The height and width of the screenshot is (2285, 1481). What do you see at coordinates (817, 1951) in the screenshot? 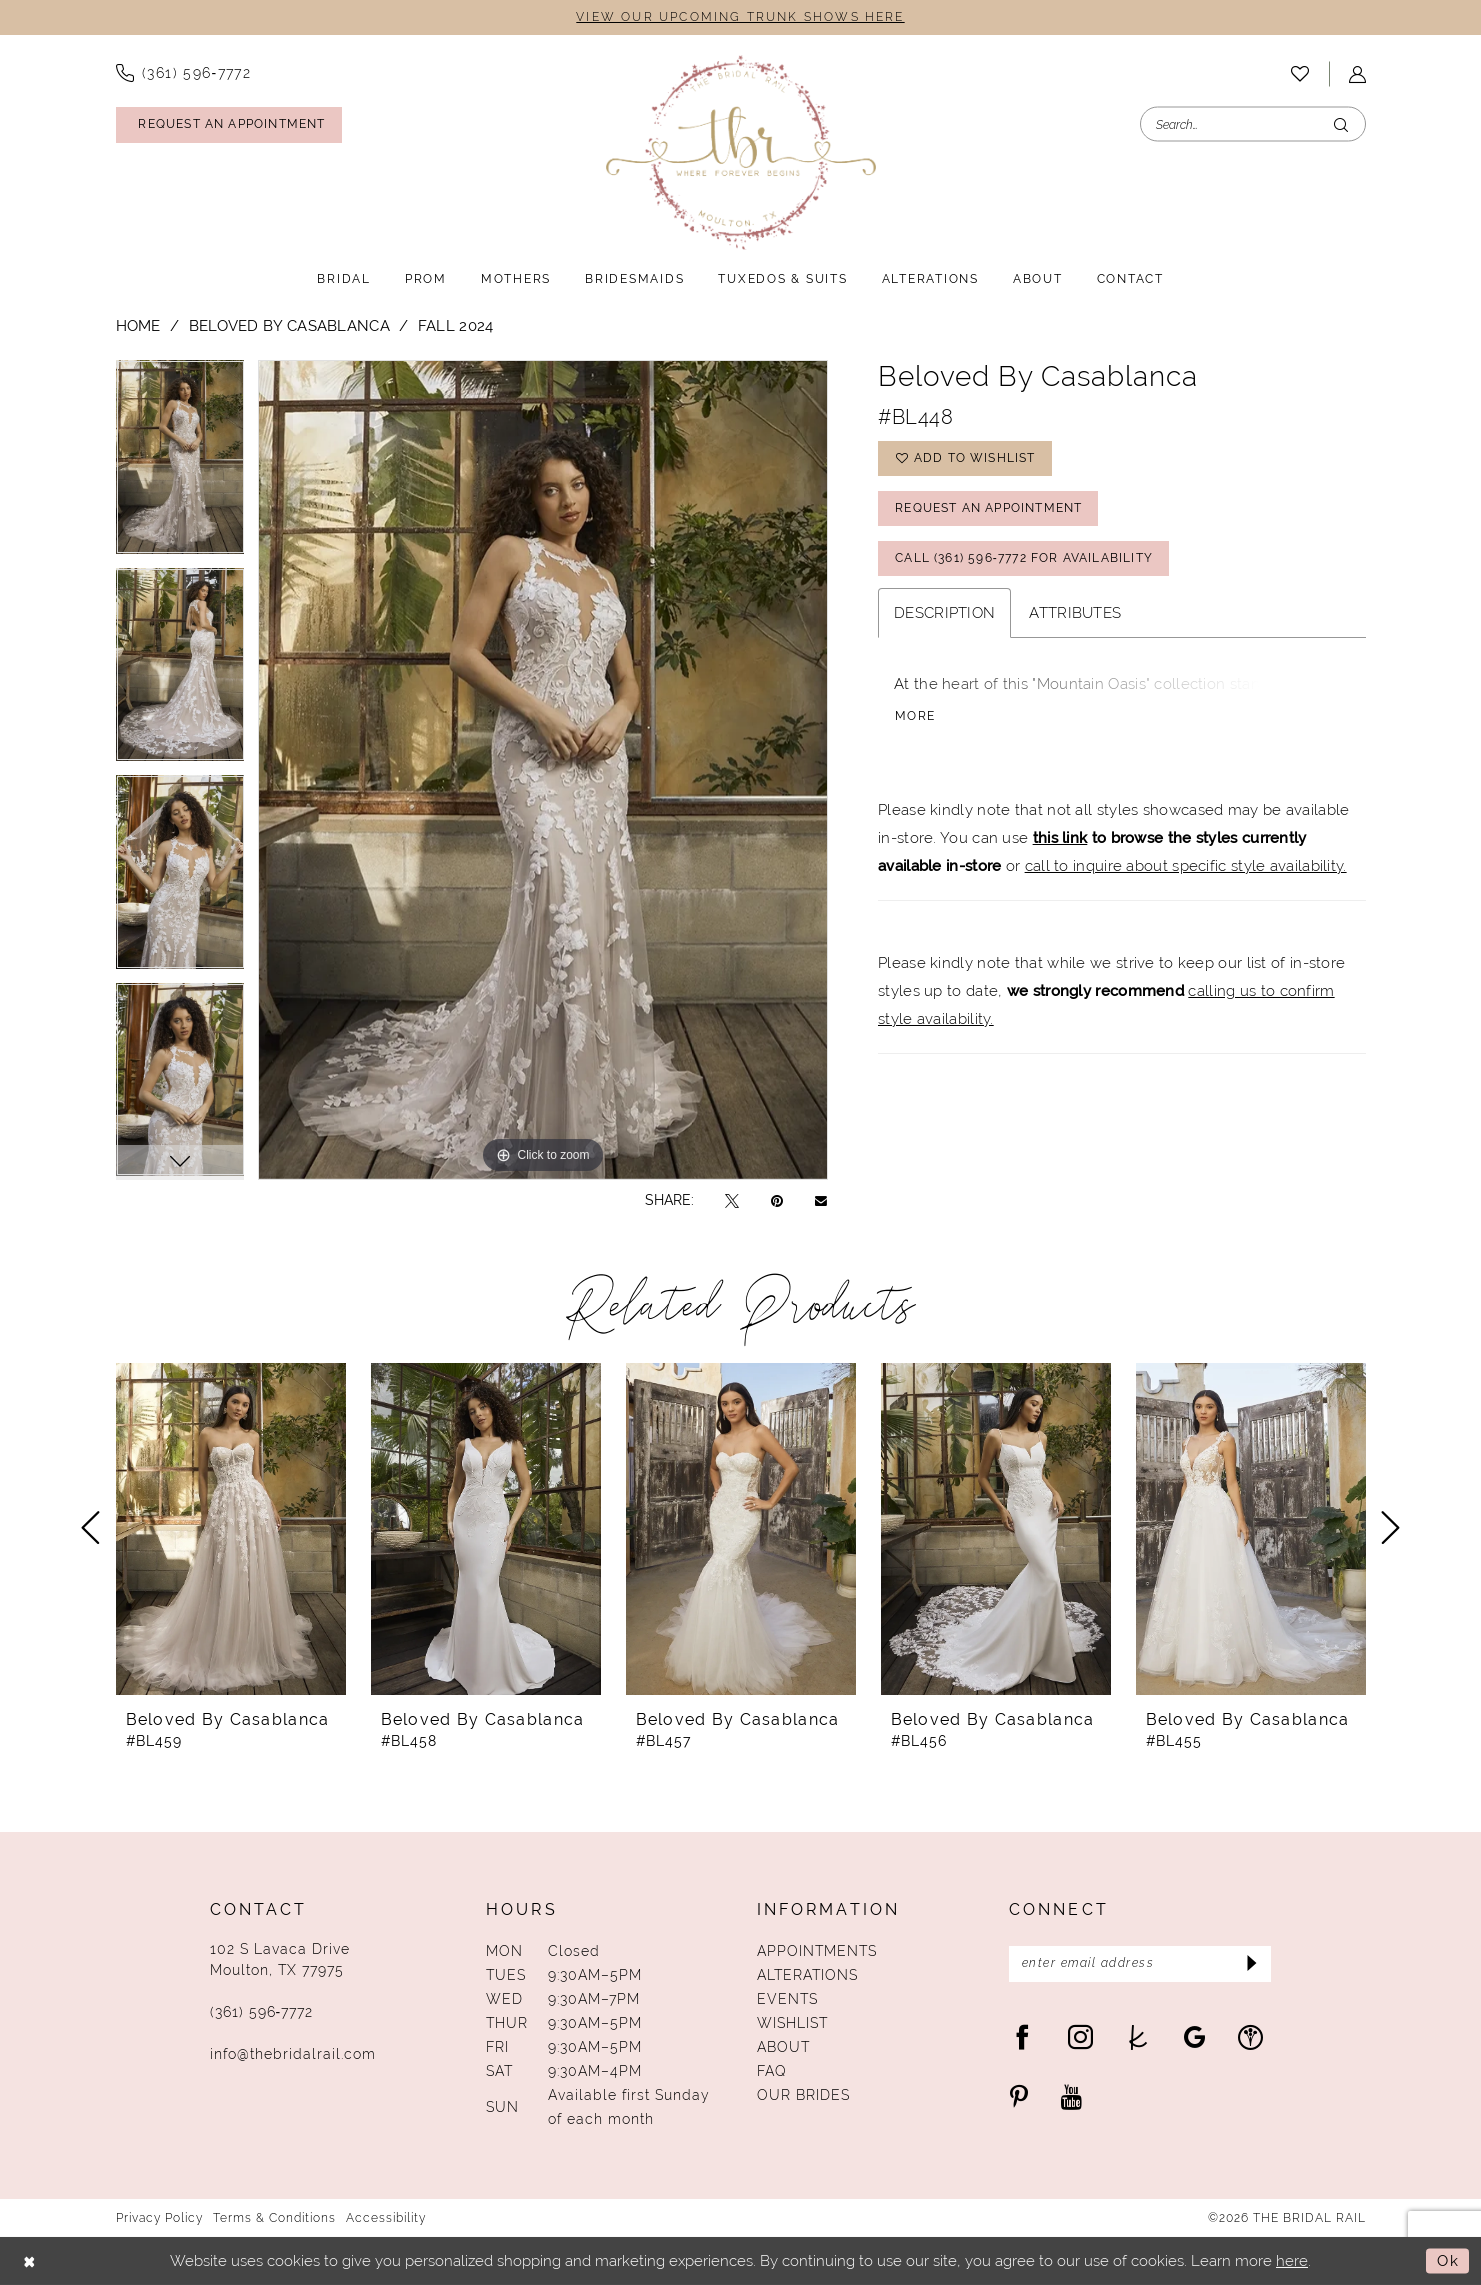
I see `Appointments` at bounding box center [817, 1951].